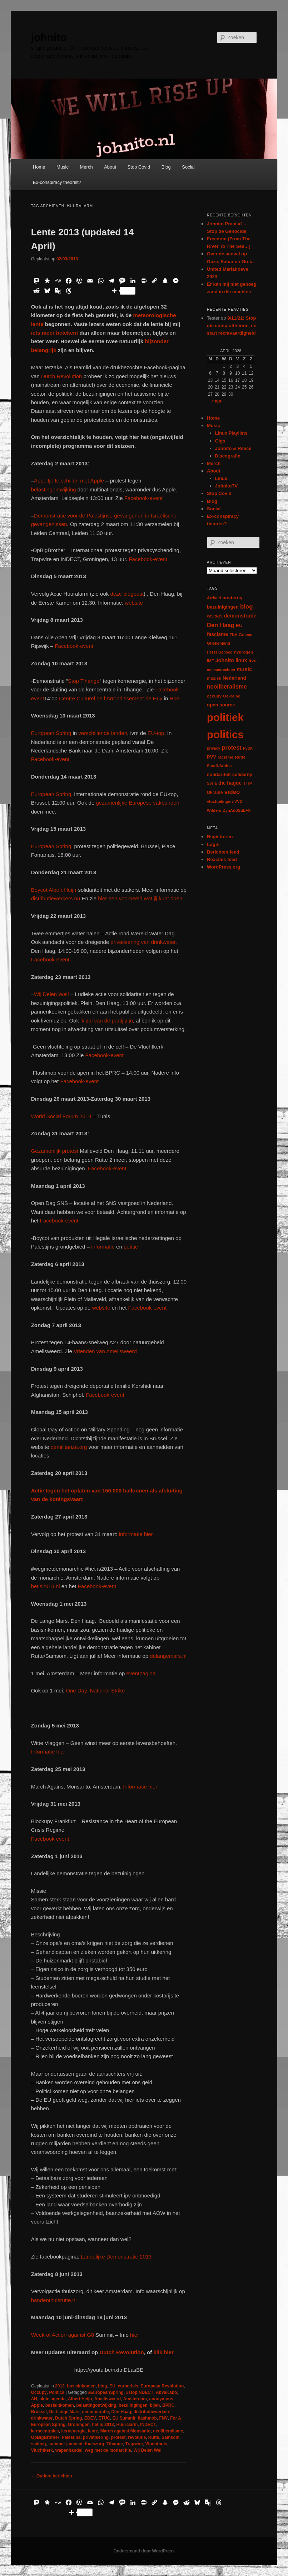 The width and height of the screenshot is (288, 2576). What do you see at coordinates (104, 2418) in the screenshot?
I see `ETUC` at bounding box center [104, 2418].